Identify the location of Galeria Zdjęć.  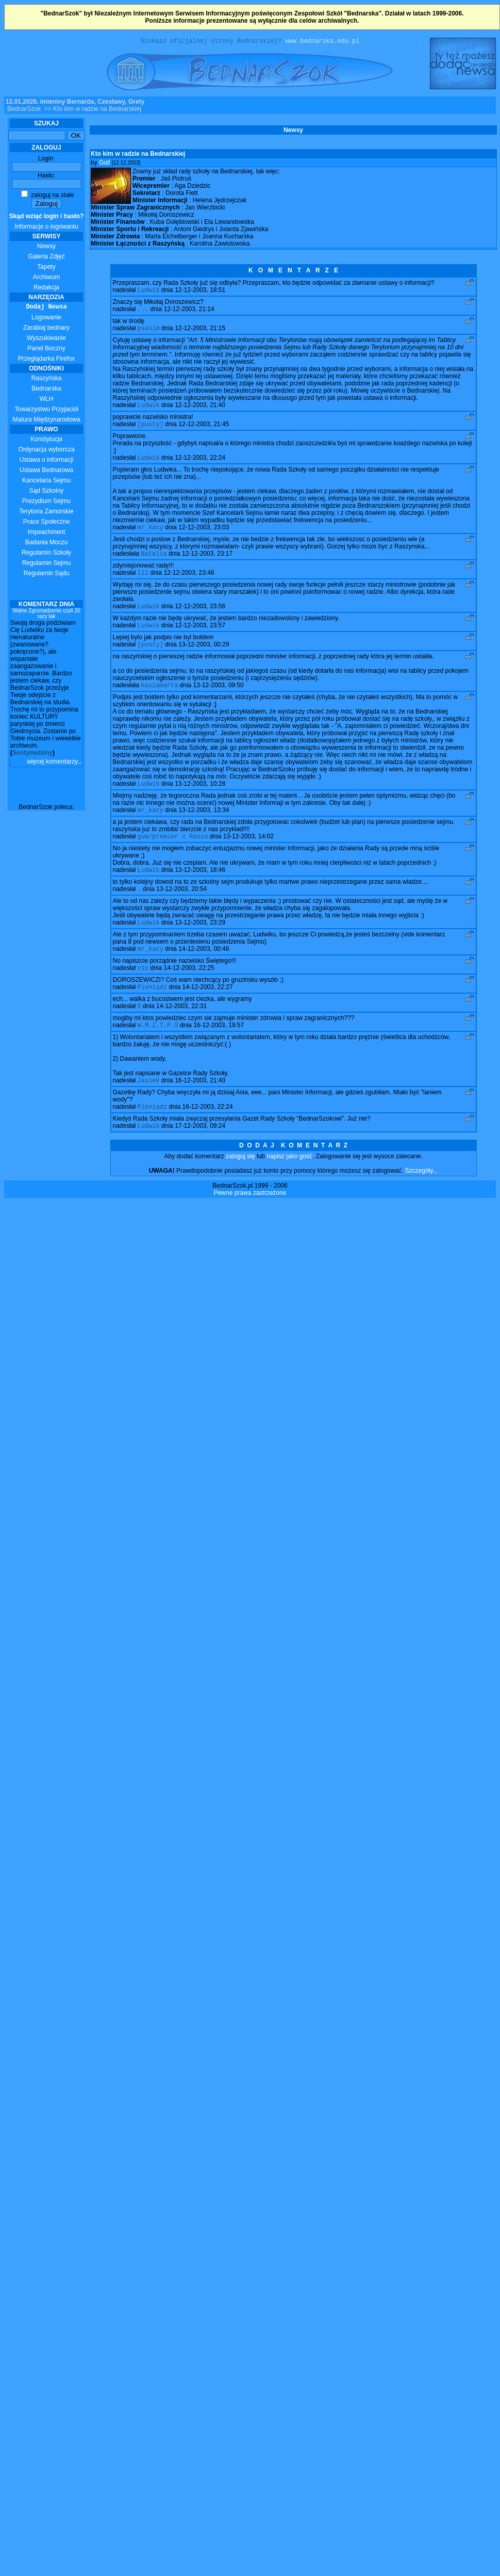
(46, 258).